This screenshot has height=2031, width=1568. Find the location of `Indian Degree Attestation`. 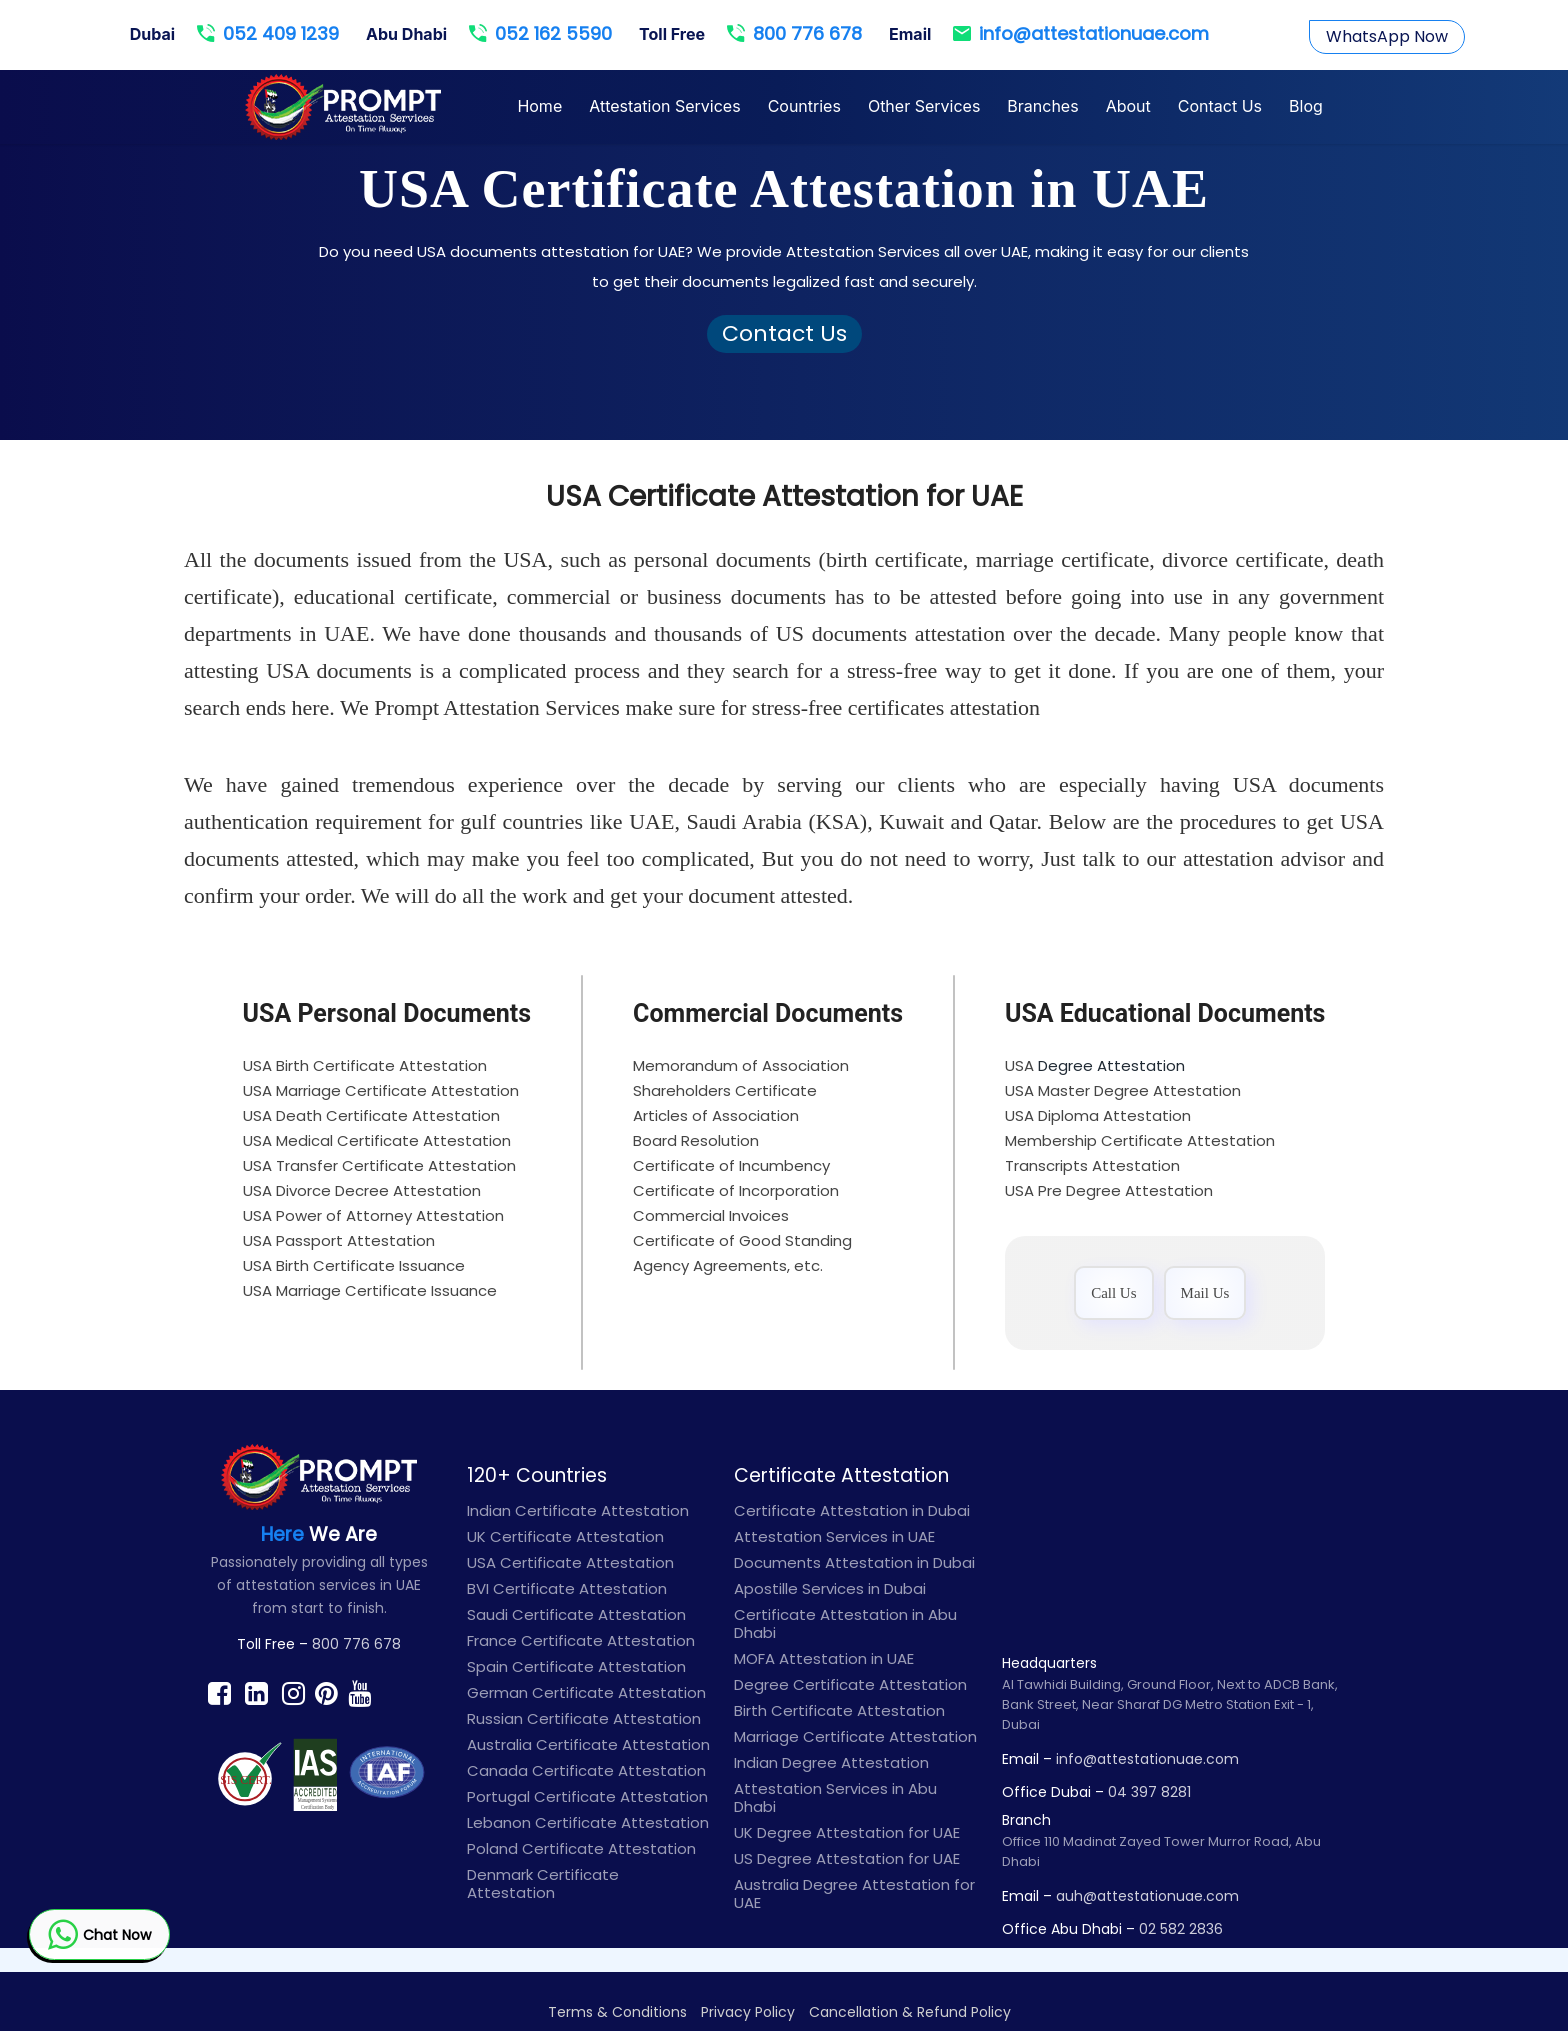

Indian Degree Attestation is located at coordinates (831, 1762).